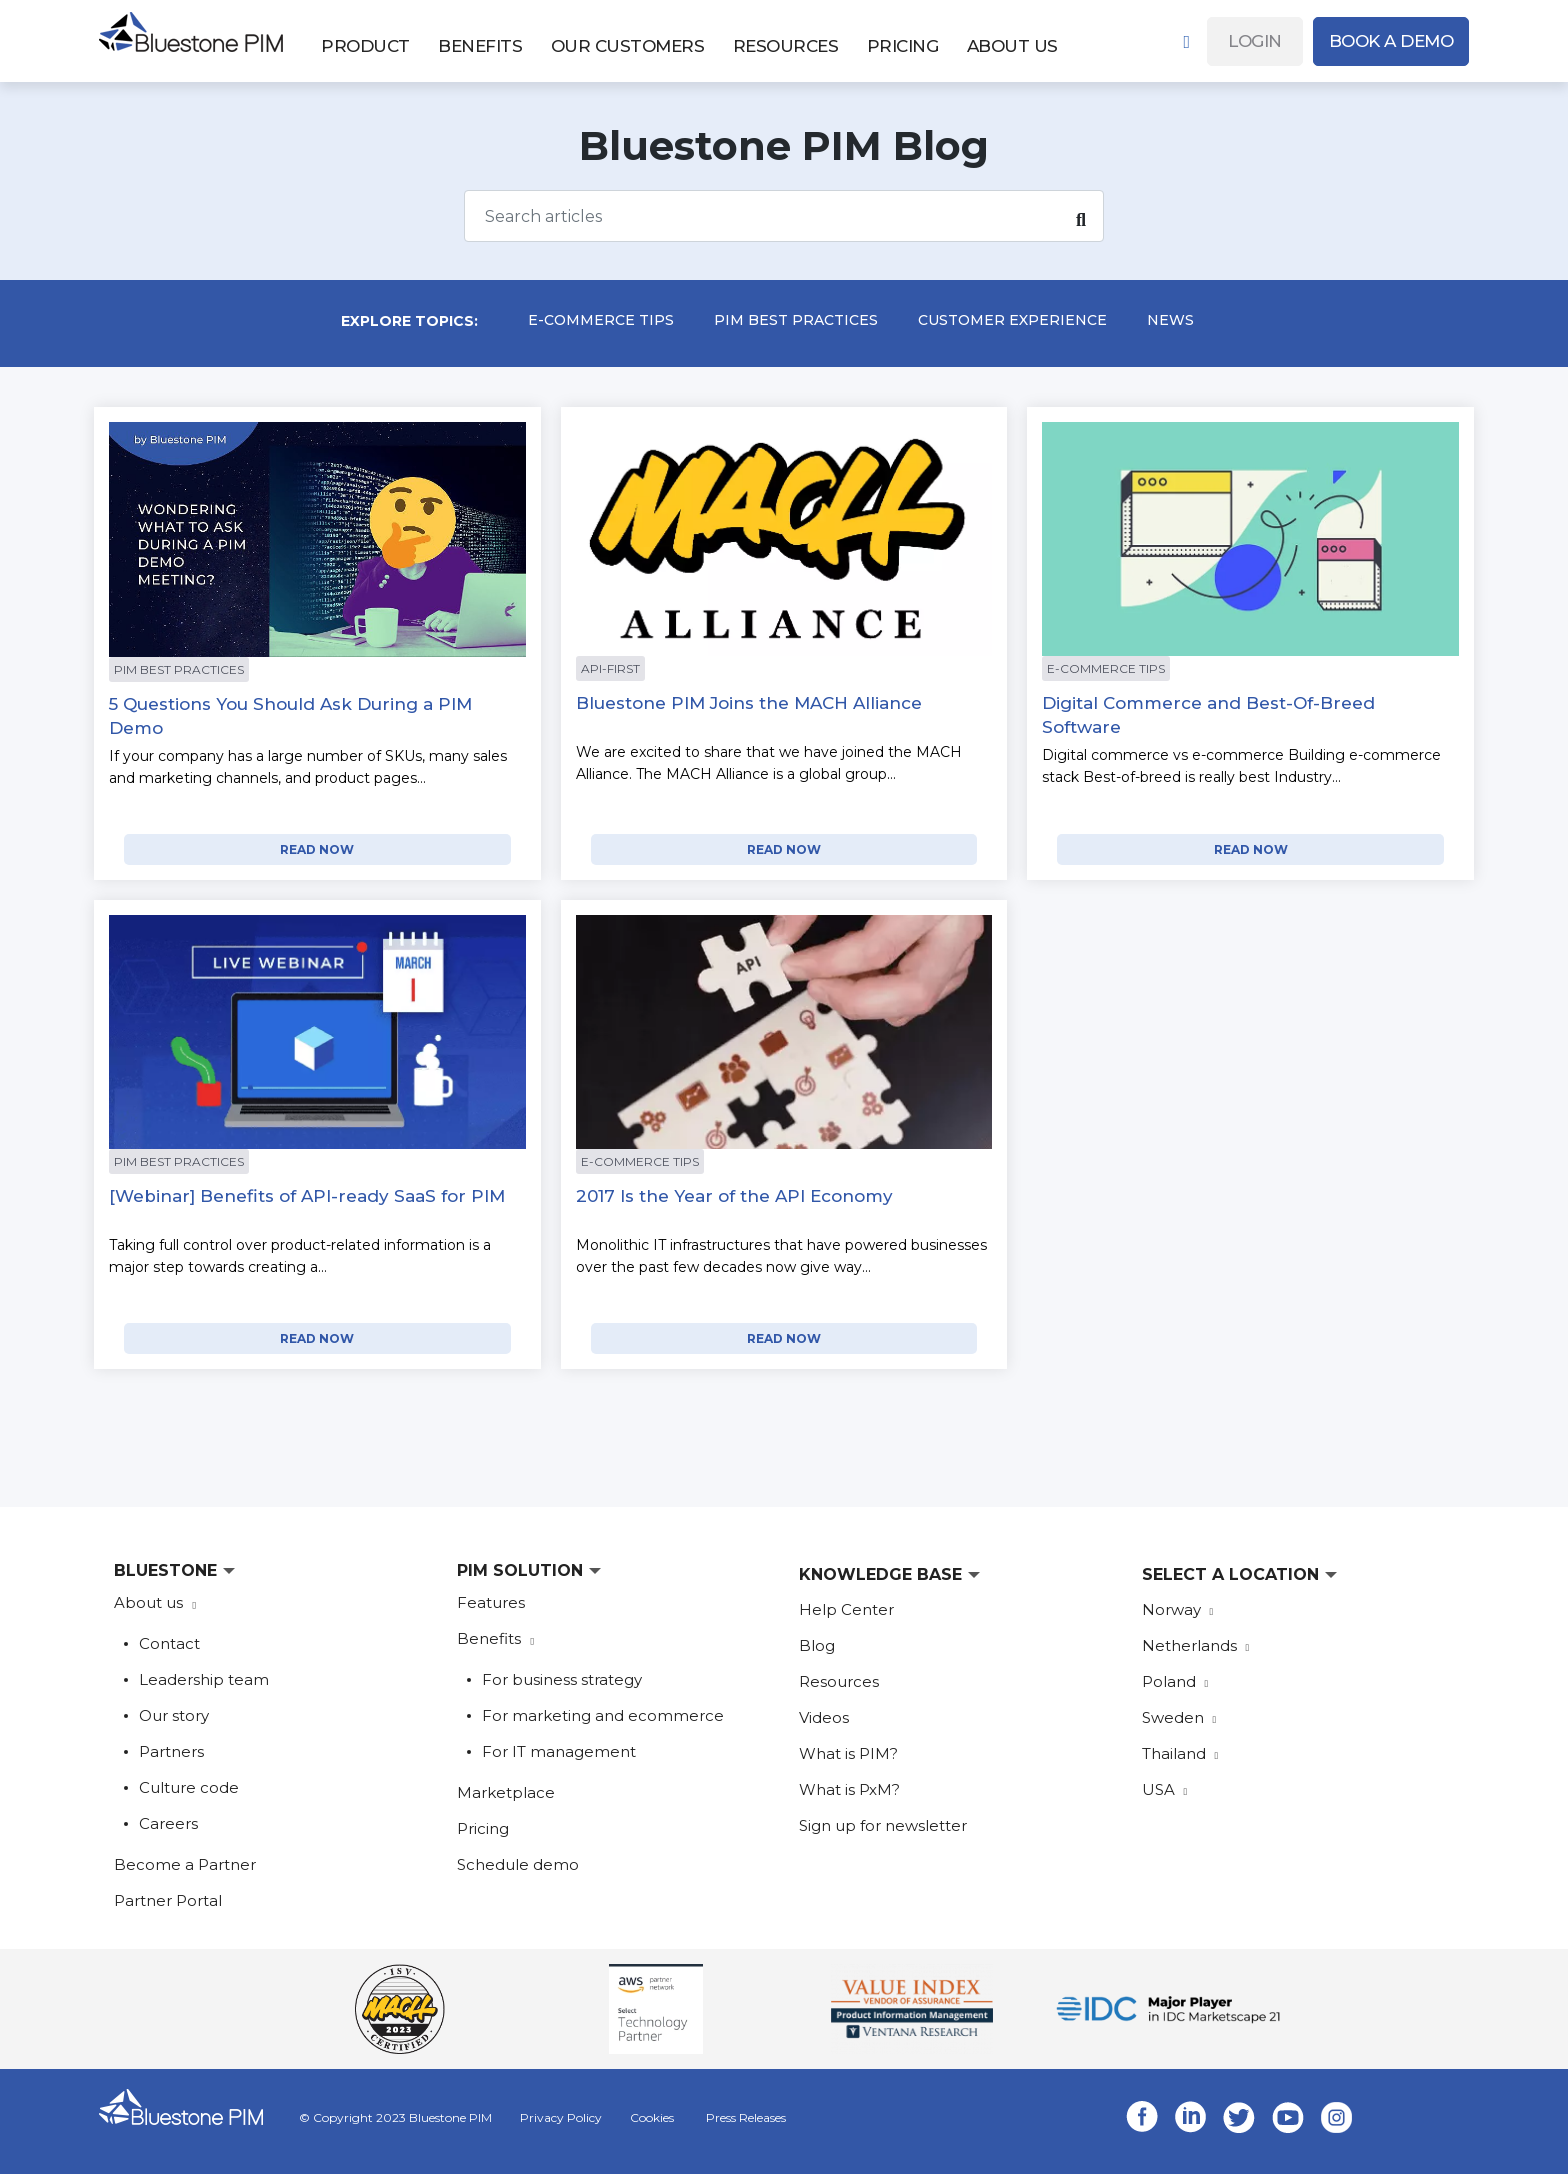 The image size is (1568, 2174). I want to click on Marketplace, so click(506, 1792).